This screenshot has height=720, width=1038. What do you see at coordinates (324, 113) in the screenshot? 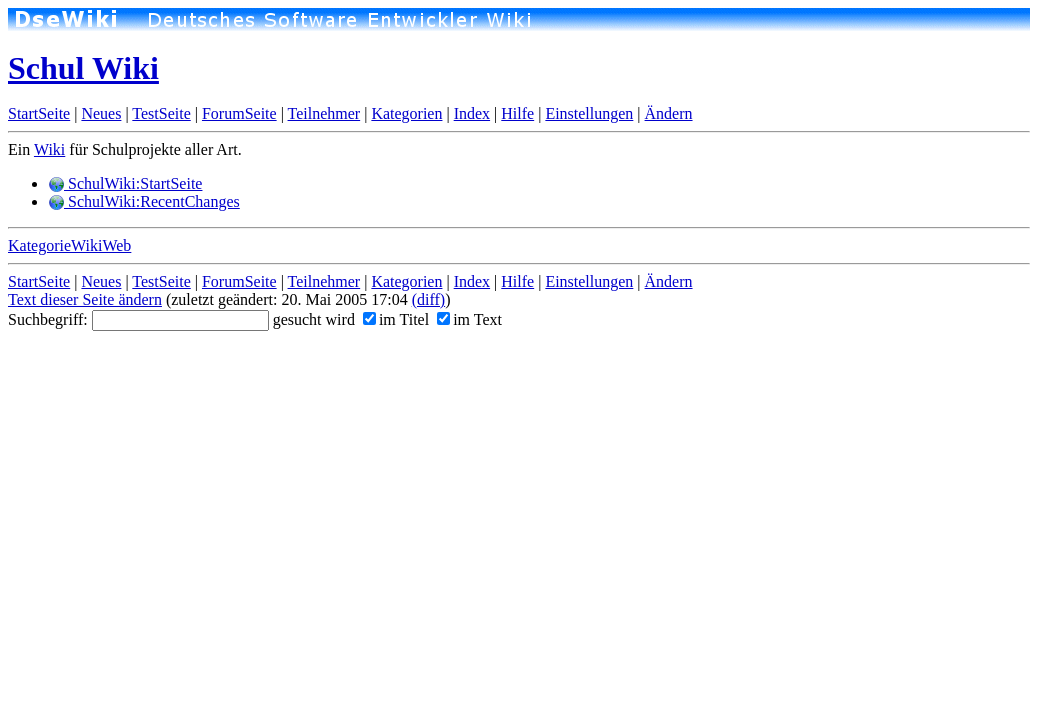
I see `Teilnehmer` at bounding box center [324, 113].